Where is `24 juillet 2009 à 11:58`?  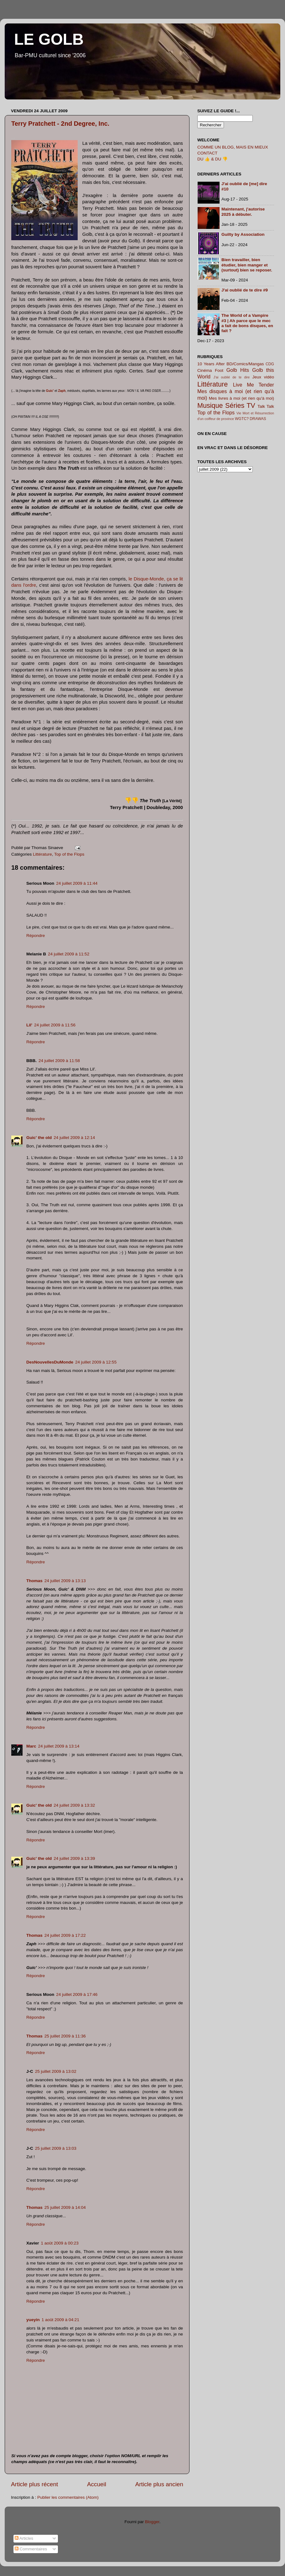 24 juillet 2009 à 11:58 is located at coordinates (59, 1060).